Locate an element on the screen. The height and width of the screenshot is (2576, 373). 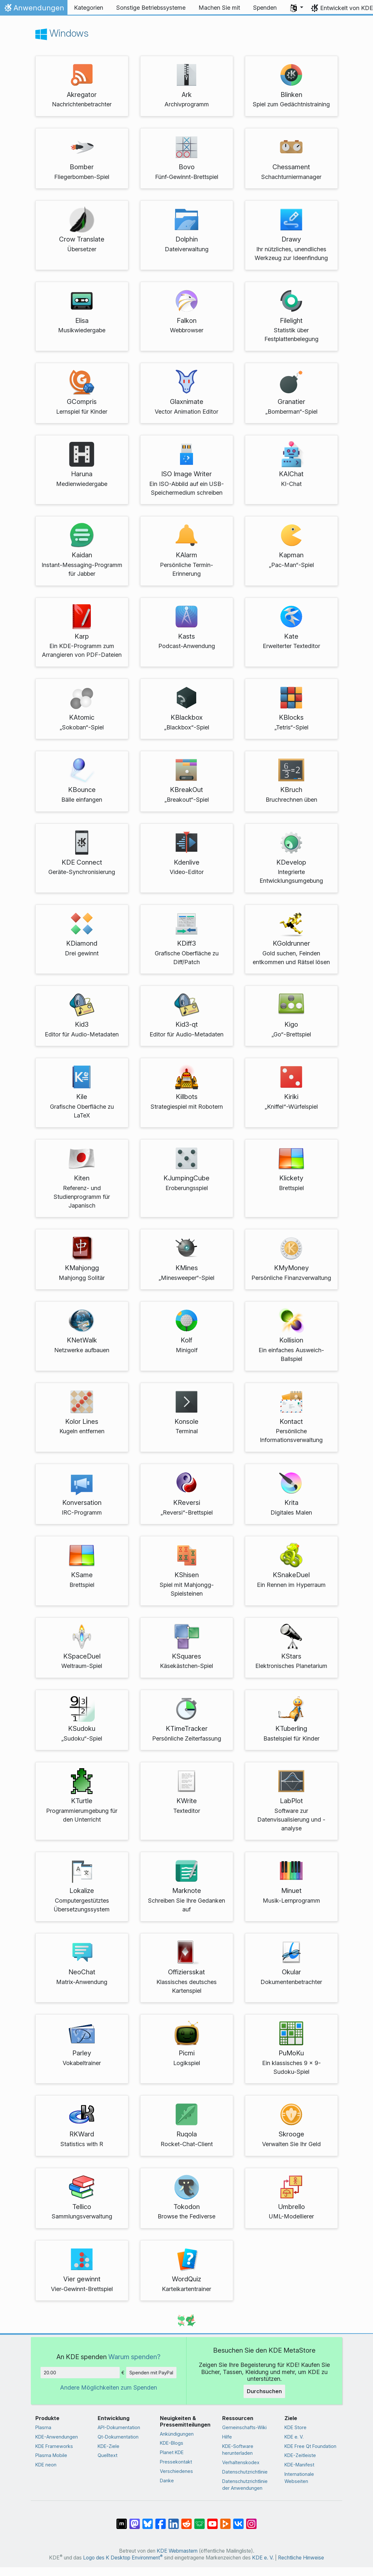
[Auf VK teilen] is located at coordinates (238, 2520).